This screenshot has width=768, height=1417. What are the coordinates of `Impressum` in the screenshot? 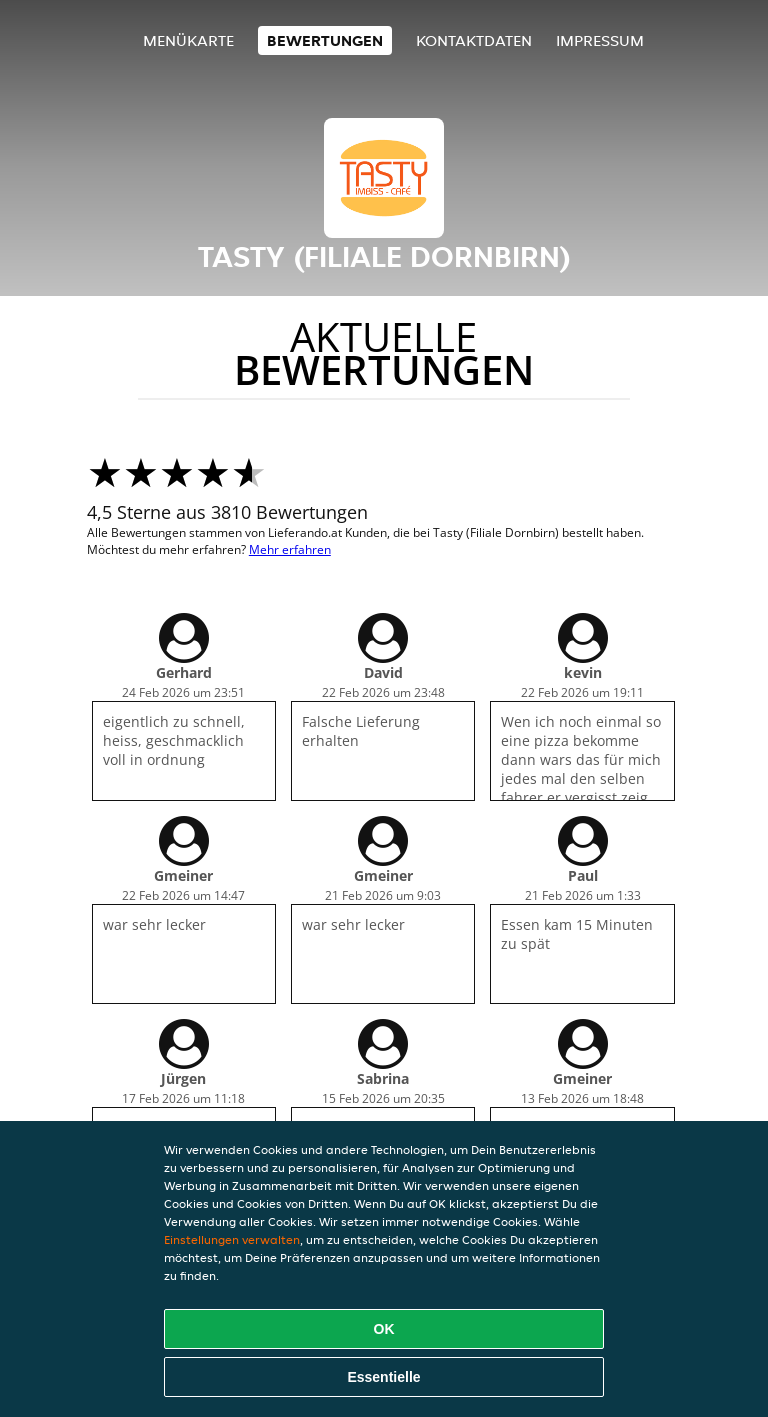 It's located at (600, 40).